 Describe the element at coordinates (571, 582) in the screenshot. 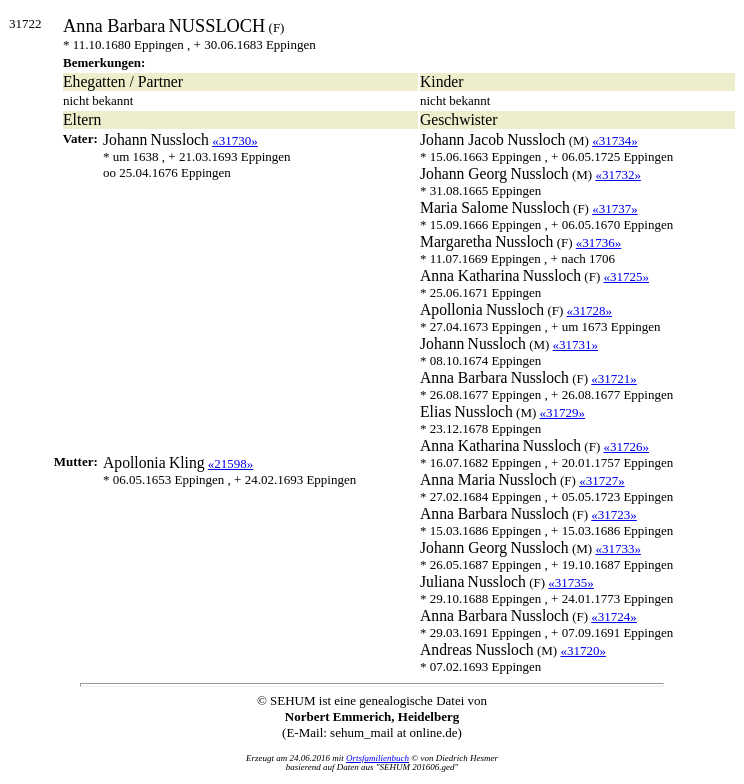

I see `«31735»` at that location.